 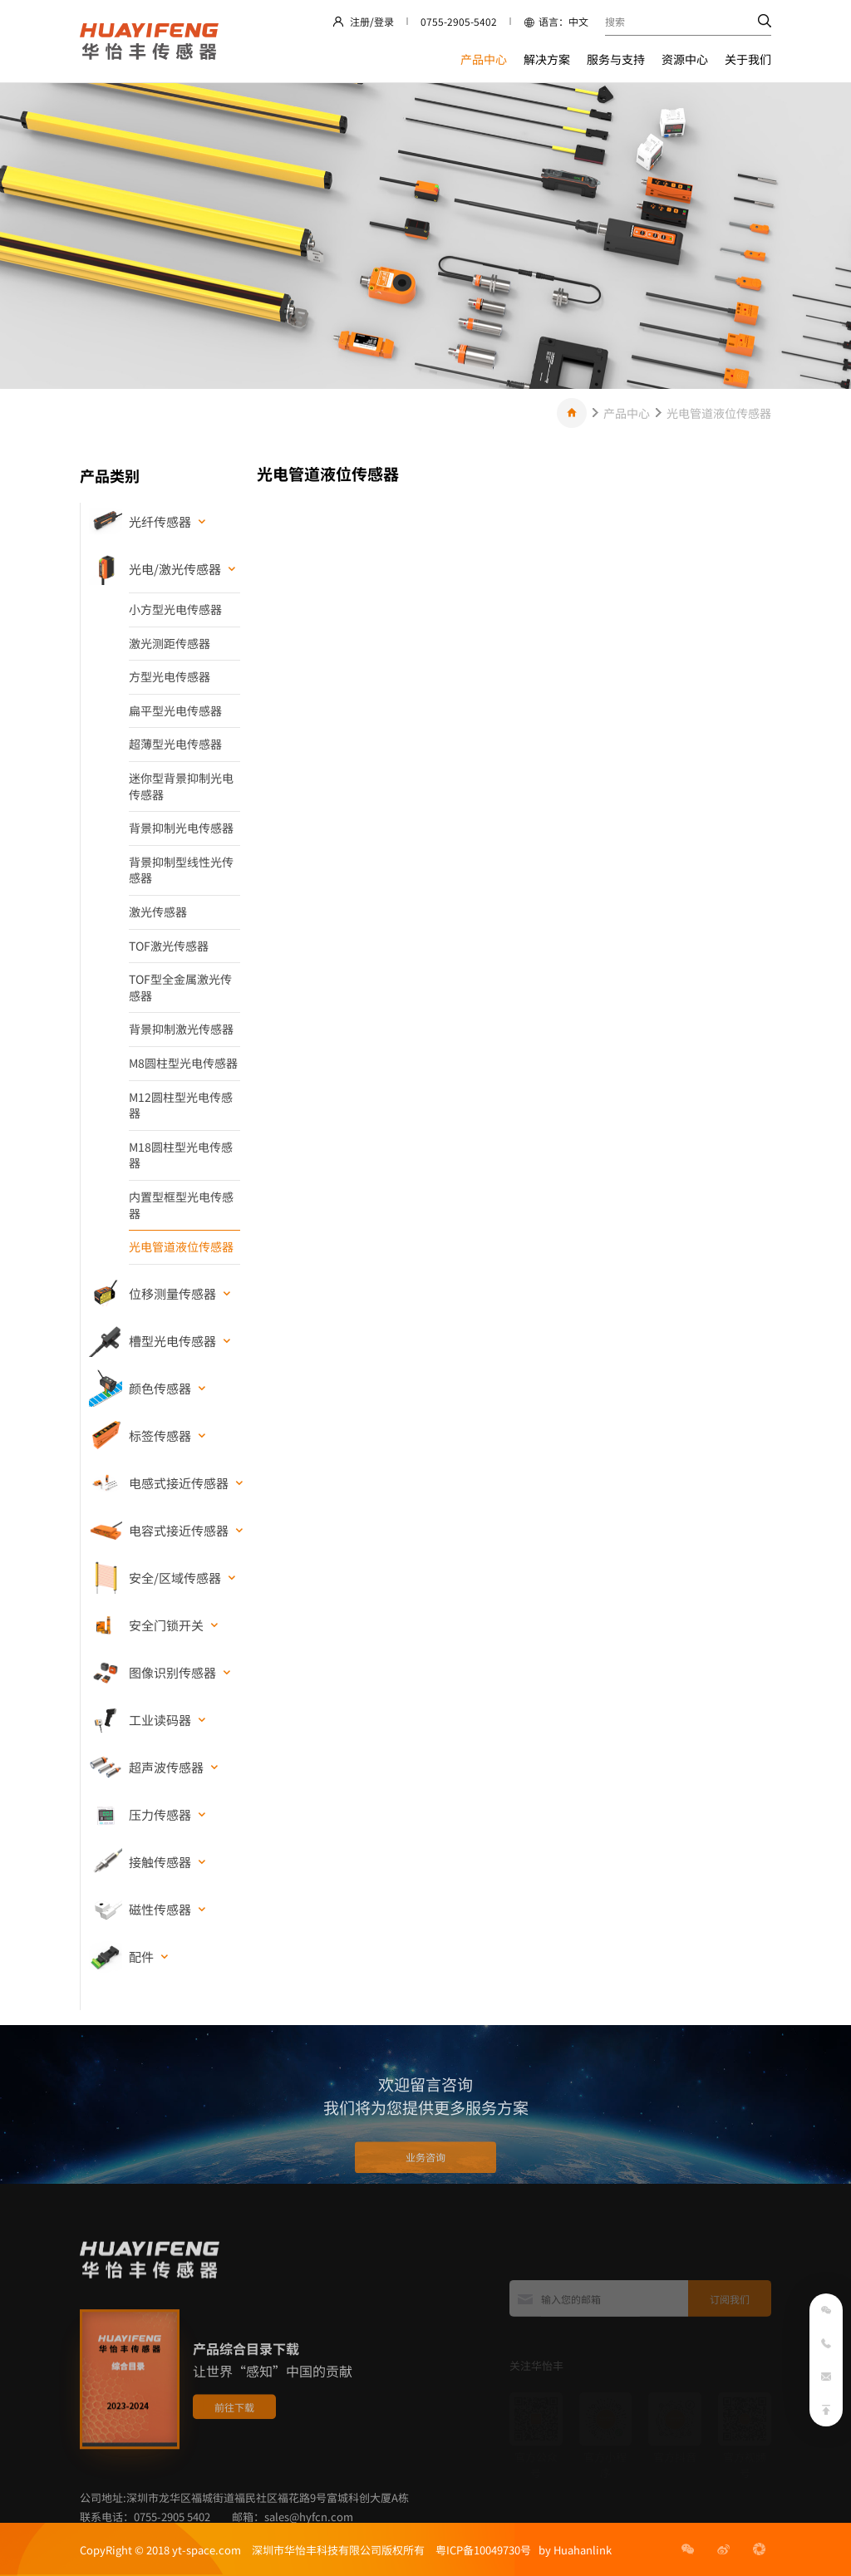 What do you see at coordinates (175, 609) in the screenshot?
I see `小方型光电传感器` at bounding box center [175, 609].